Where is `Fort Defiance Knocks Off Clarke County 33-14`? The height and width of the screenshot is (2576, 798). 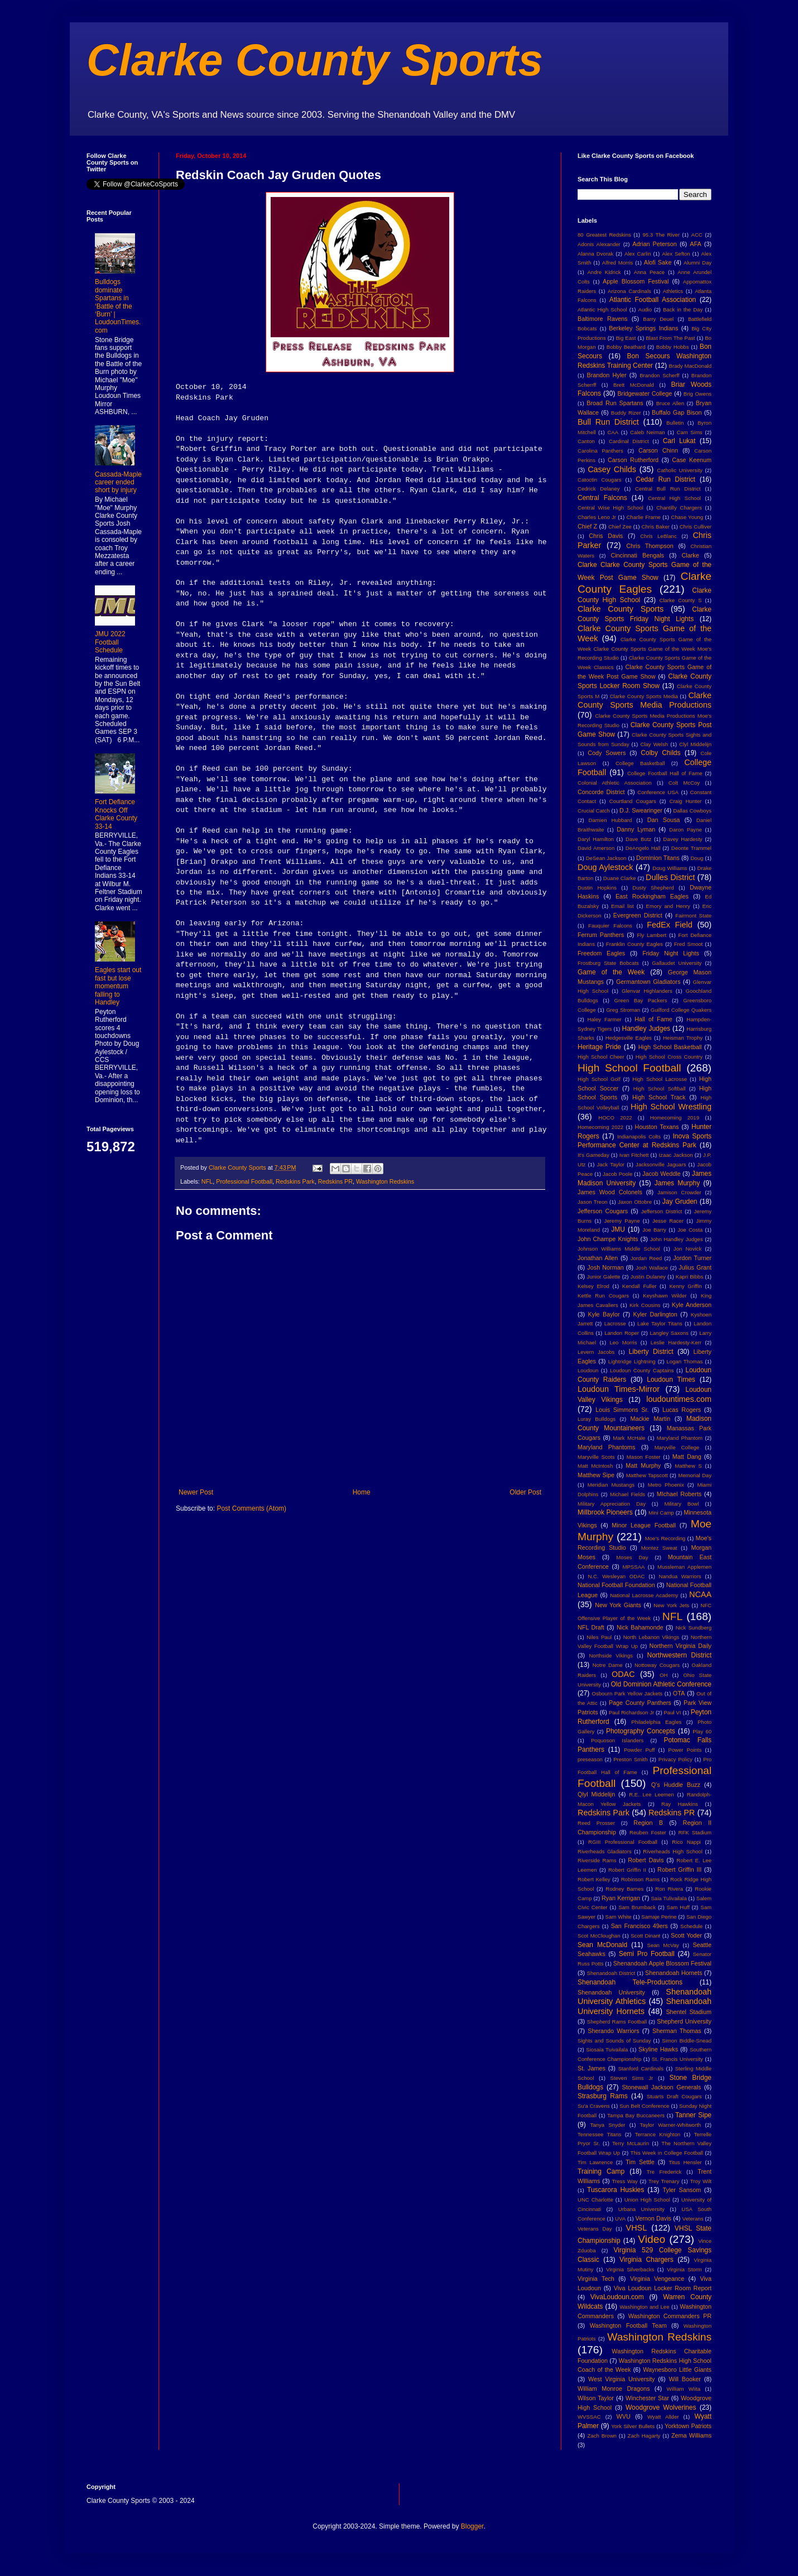
Fort Defiance Knocks Off Clarke County 33-14 is located at coordinates (116, 814).